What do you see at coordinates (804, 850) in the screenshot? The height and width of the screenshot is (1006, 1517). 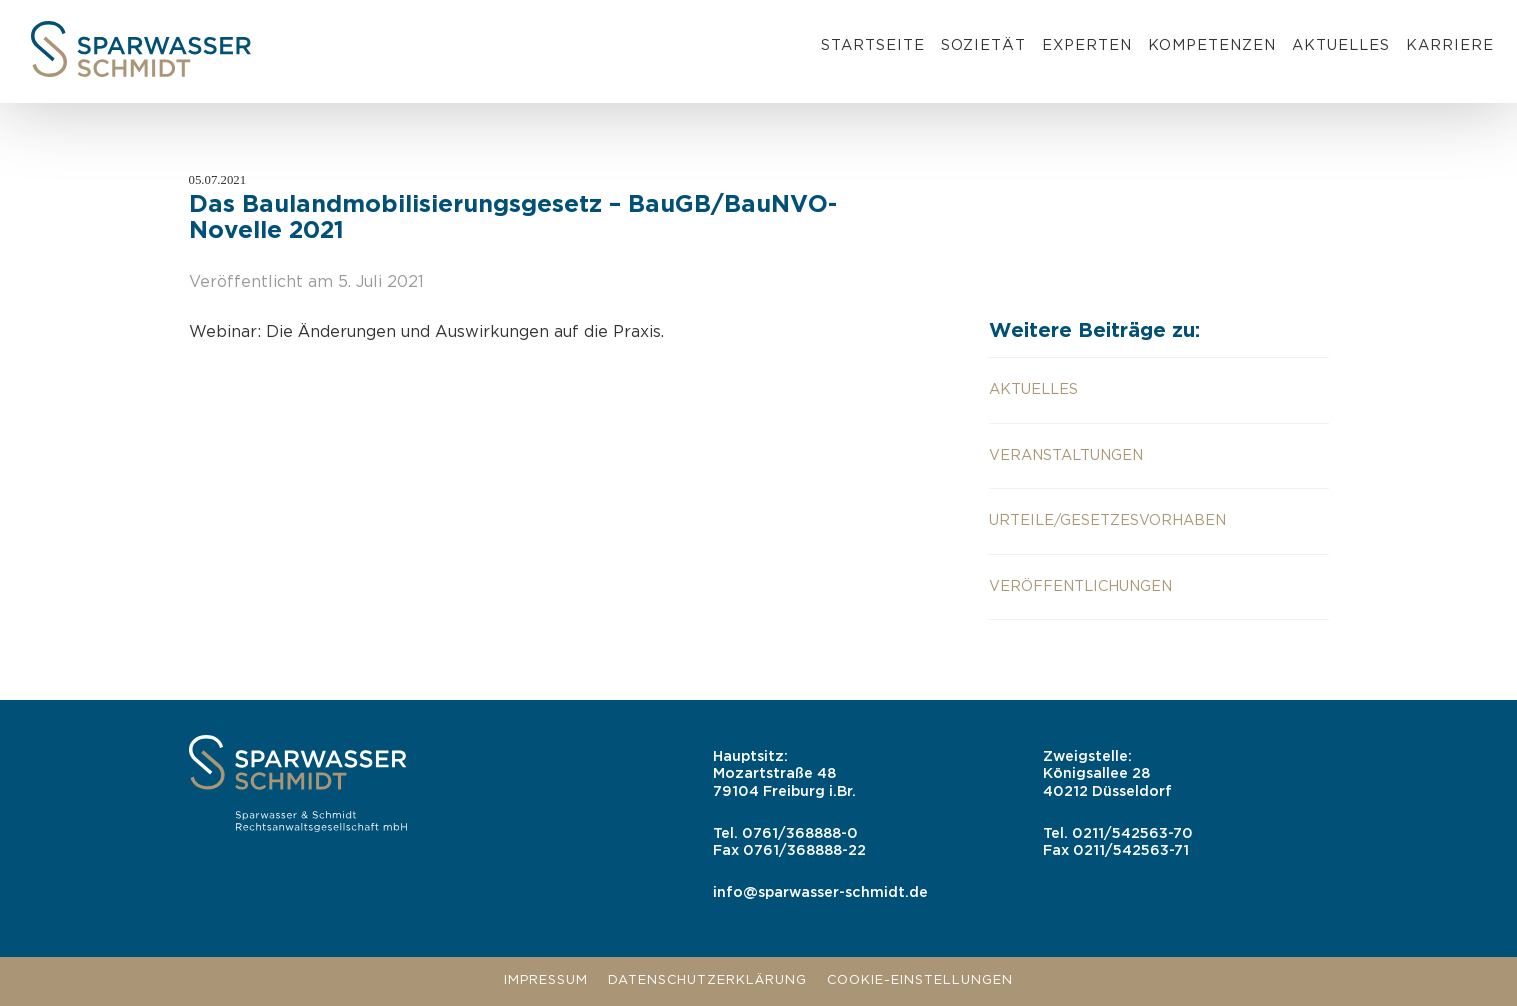 I see `0761/368888-22` at bounding box center [804, 850].